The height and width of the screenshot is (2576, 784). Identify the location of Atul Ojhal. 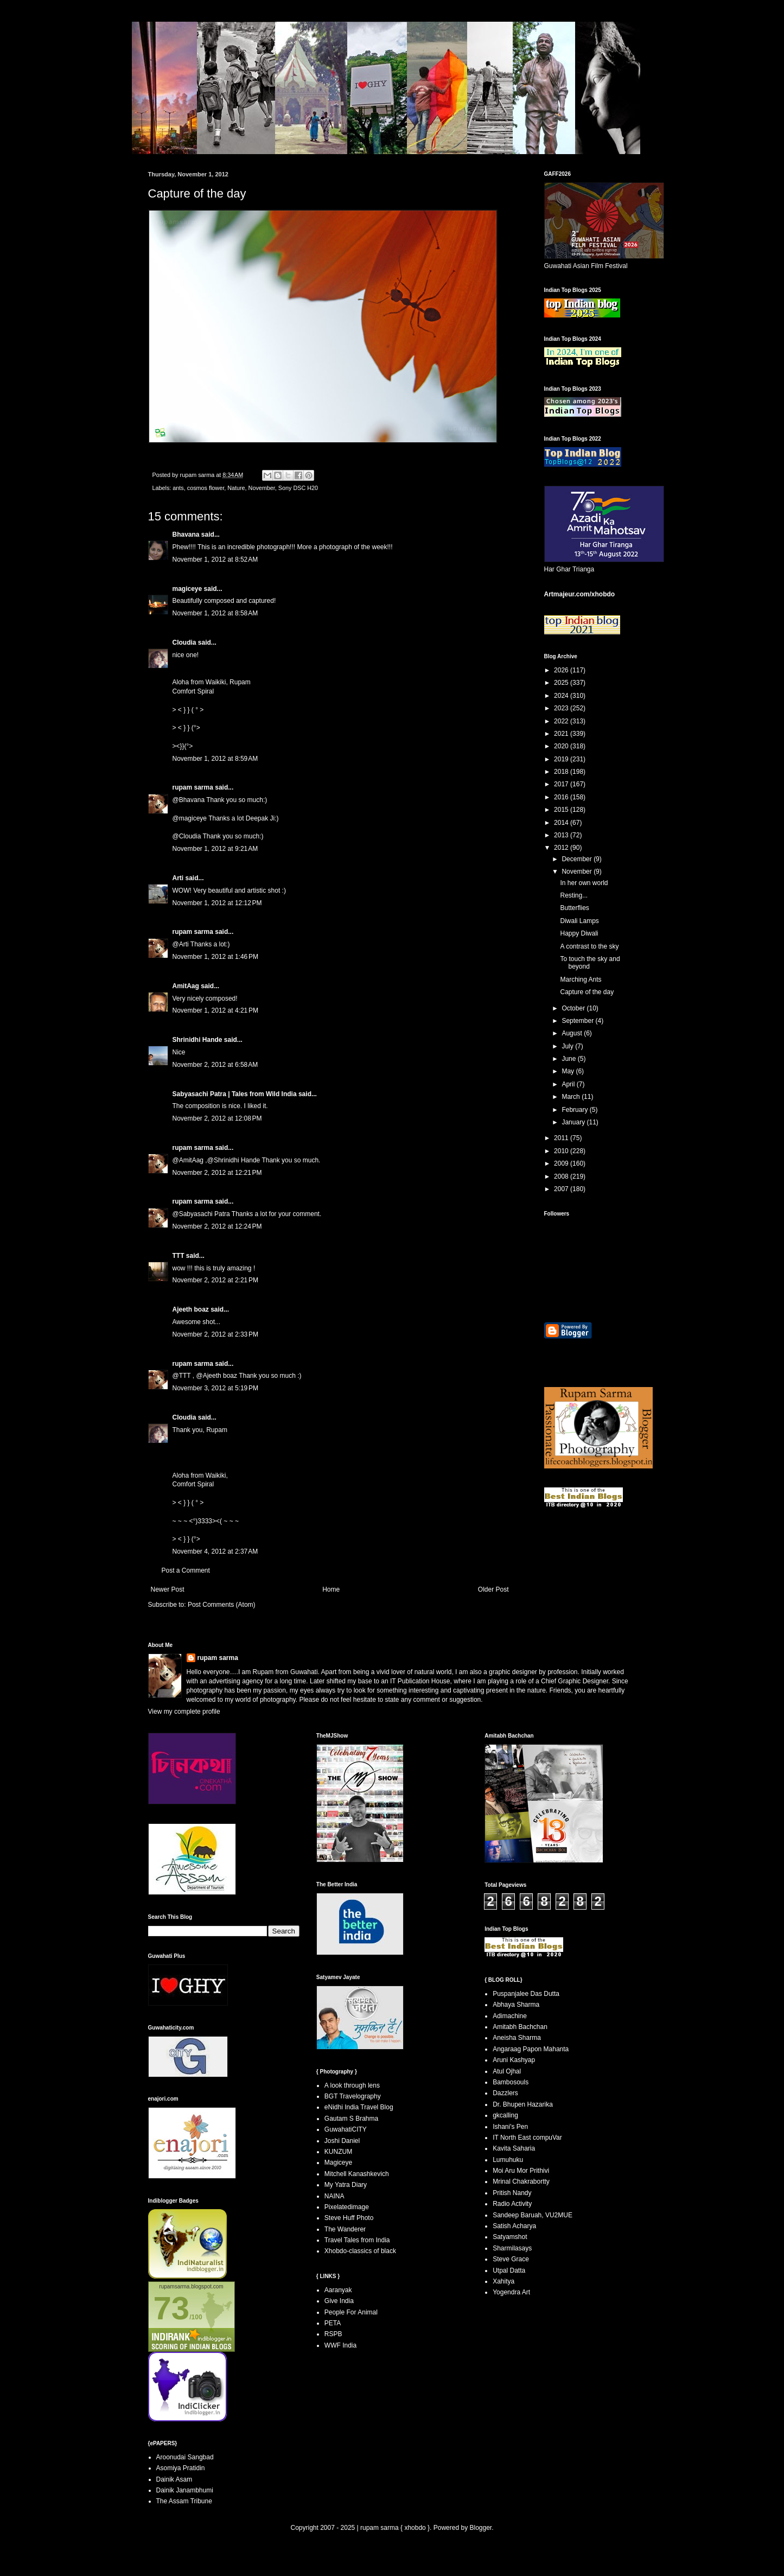
(507, 2071).